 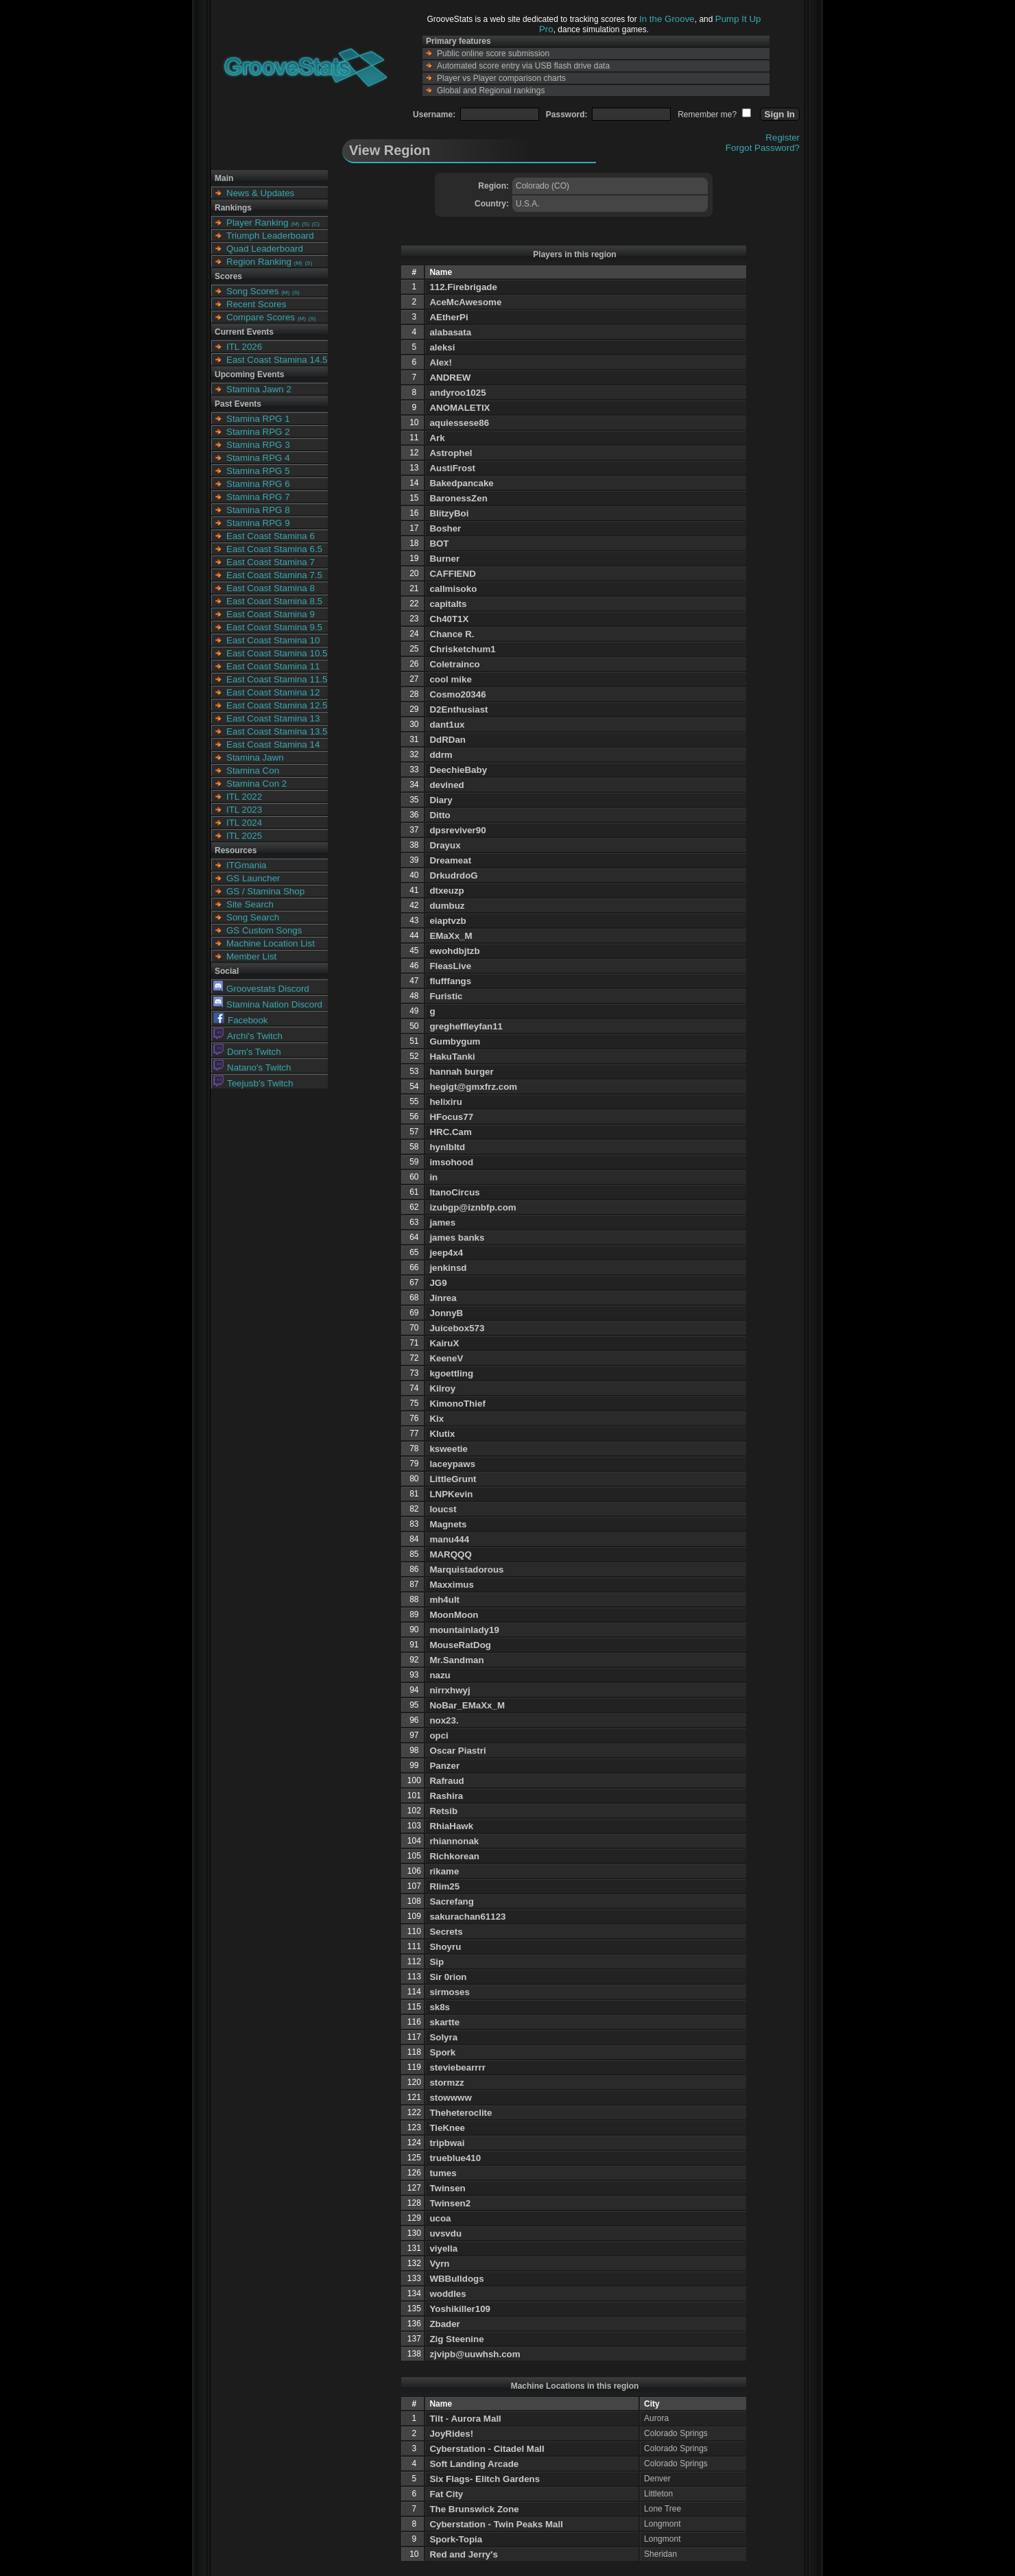 What do you see at coordinates (439, 815) in the screenshot?
I see `Ditto` at bounding box center [439, 815].